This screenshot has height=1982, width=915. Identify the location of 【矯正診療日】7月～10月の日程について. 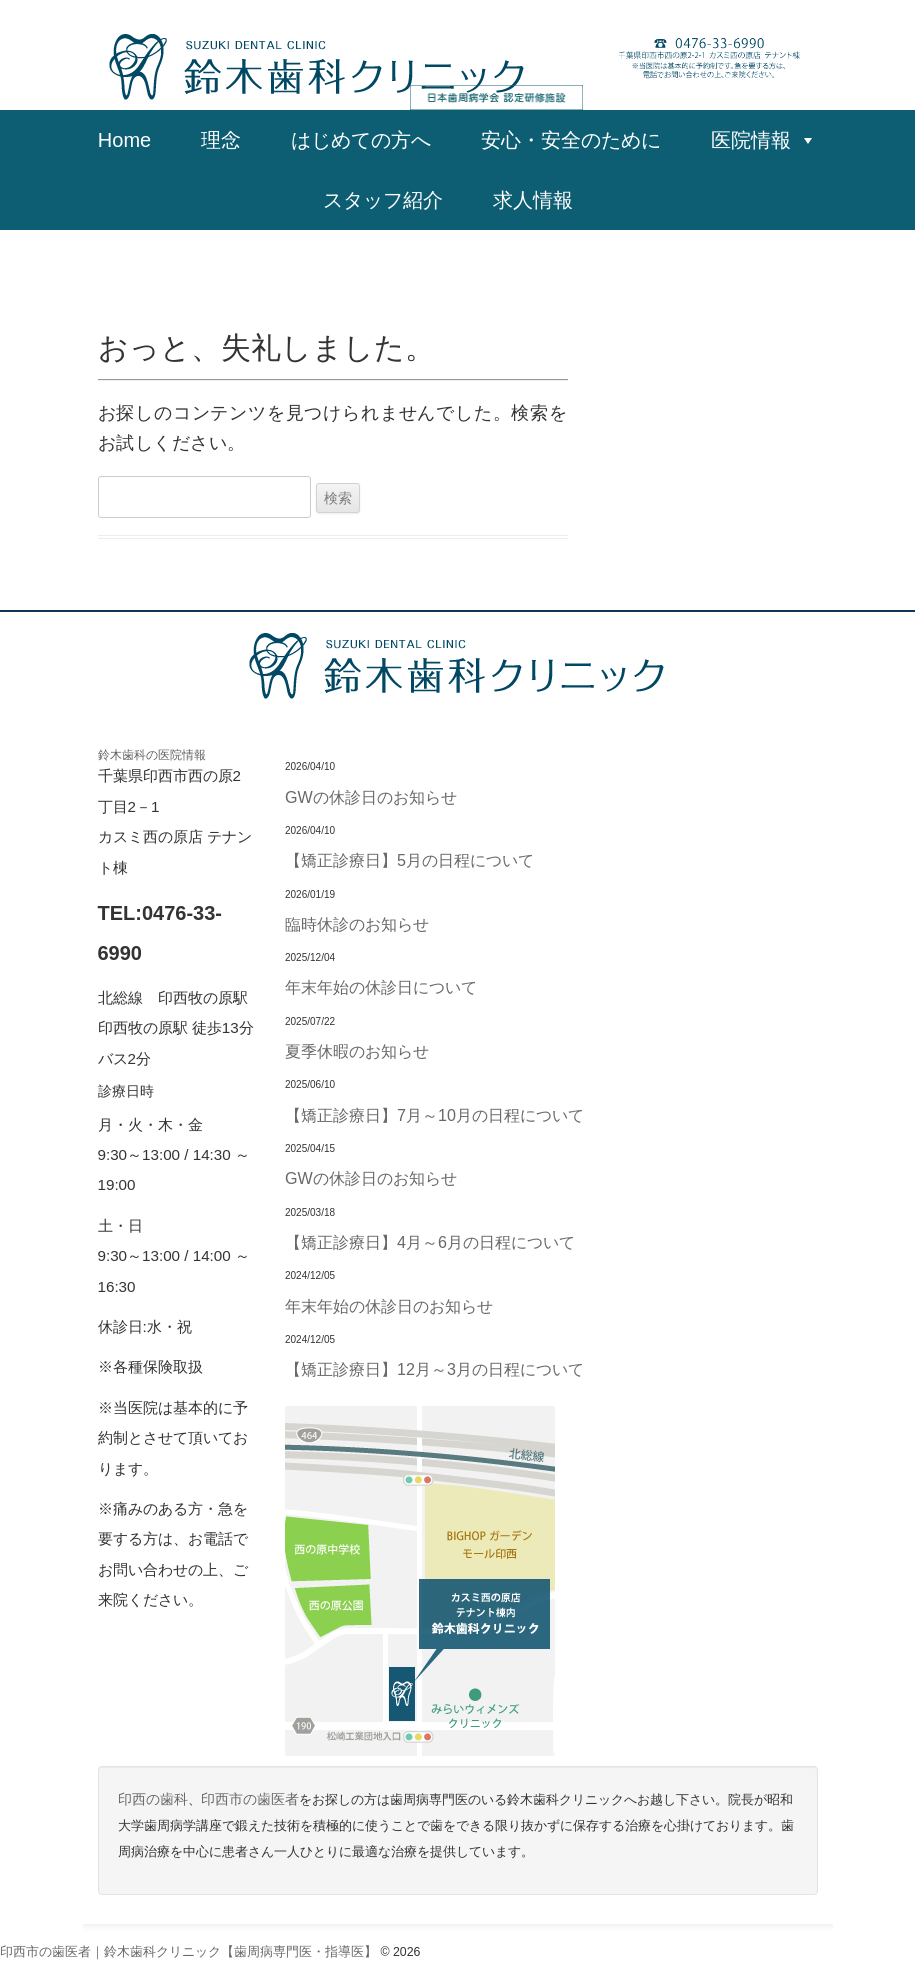
(434, 1115).